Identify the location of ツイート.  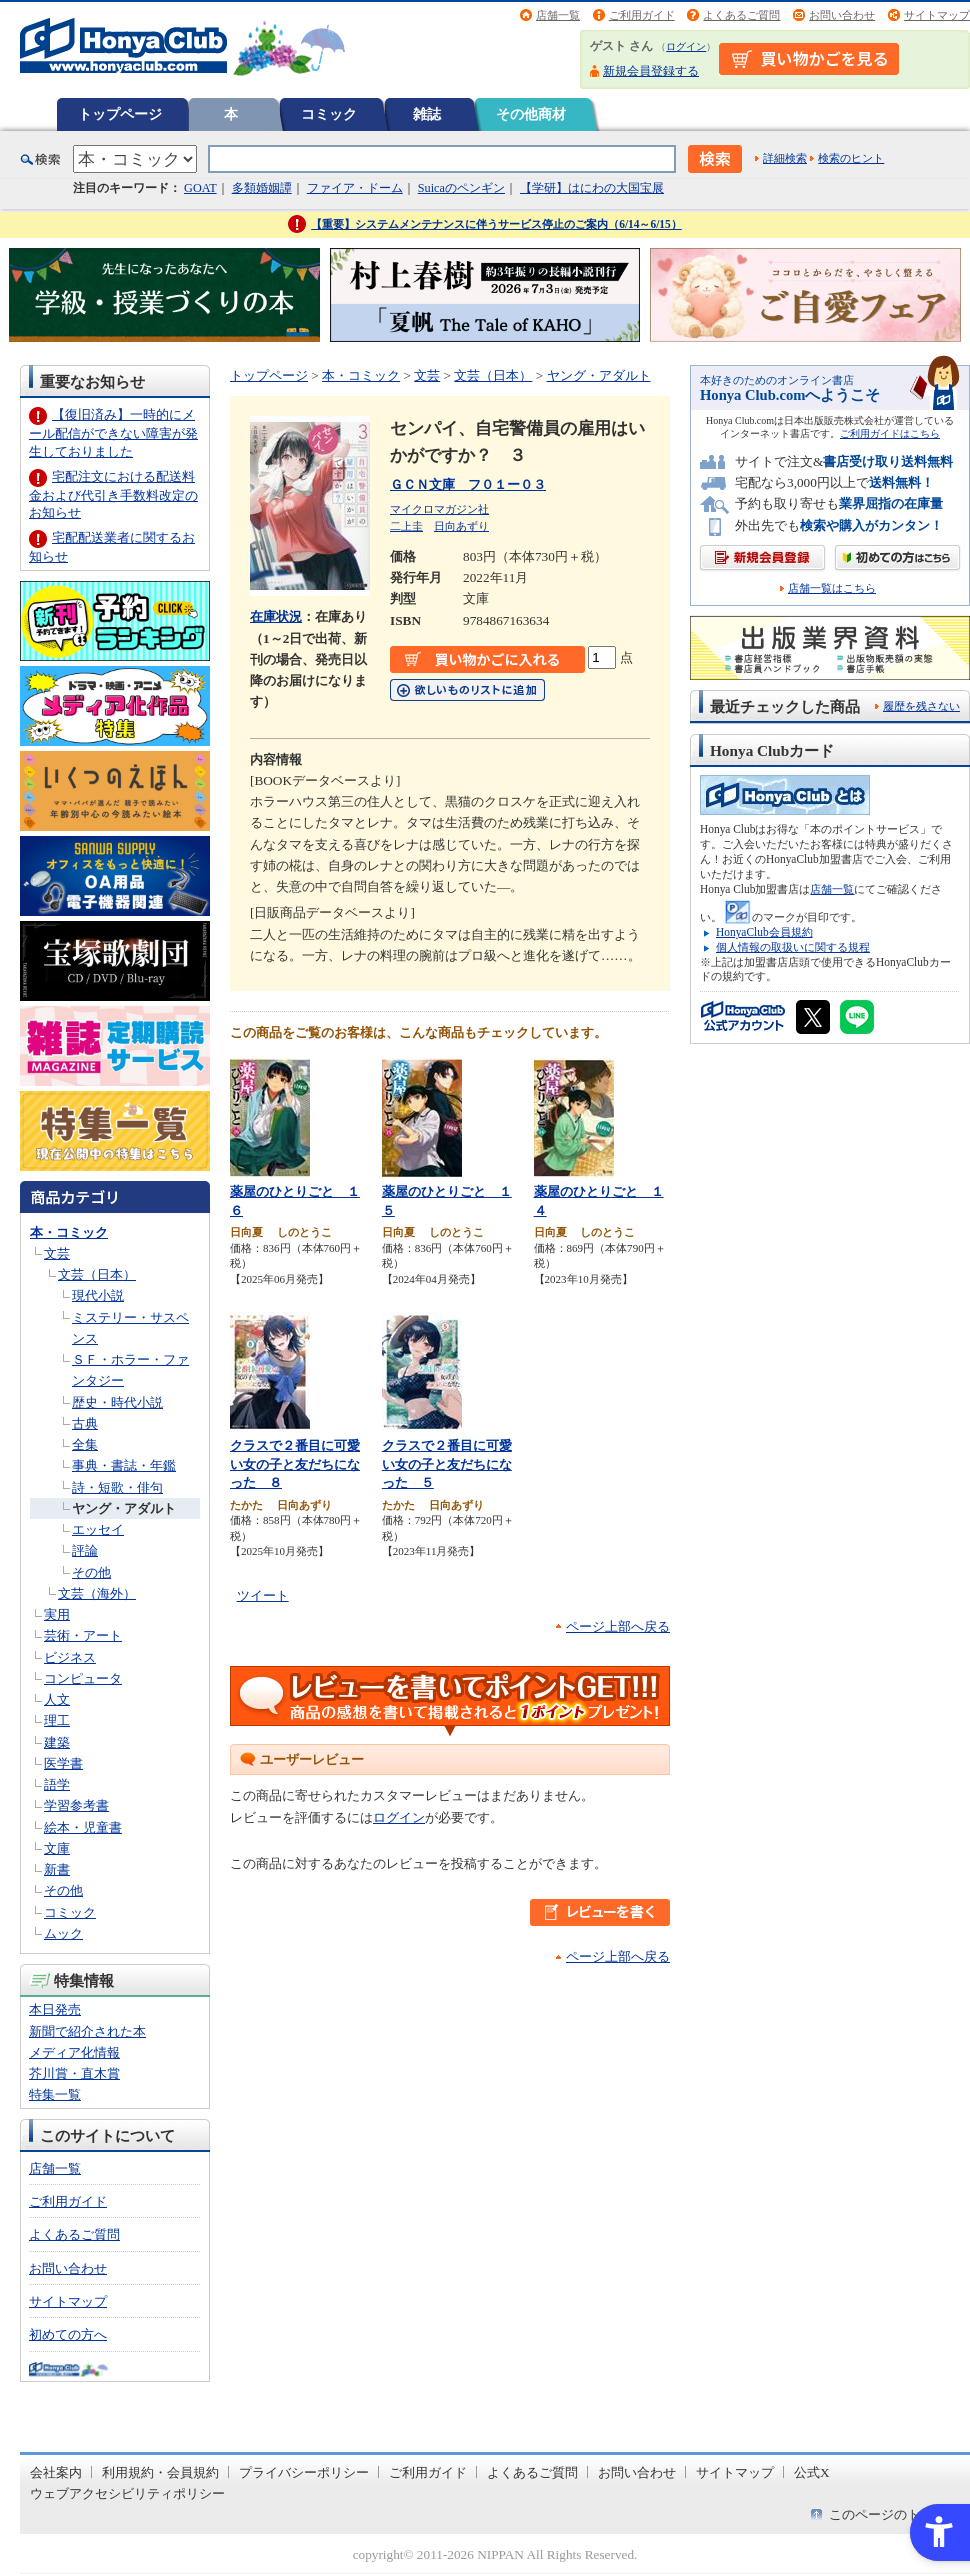
(263, 1595).